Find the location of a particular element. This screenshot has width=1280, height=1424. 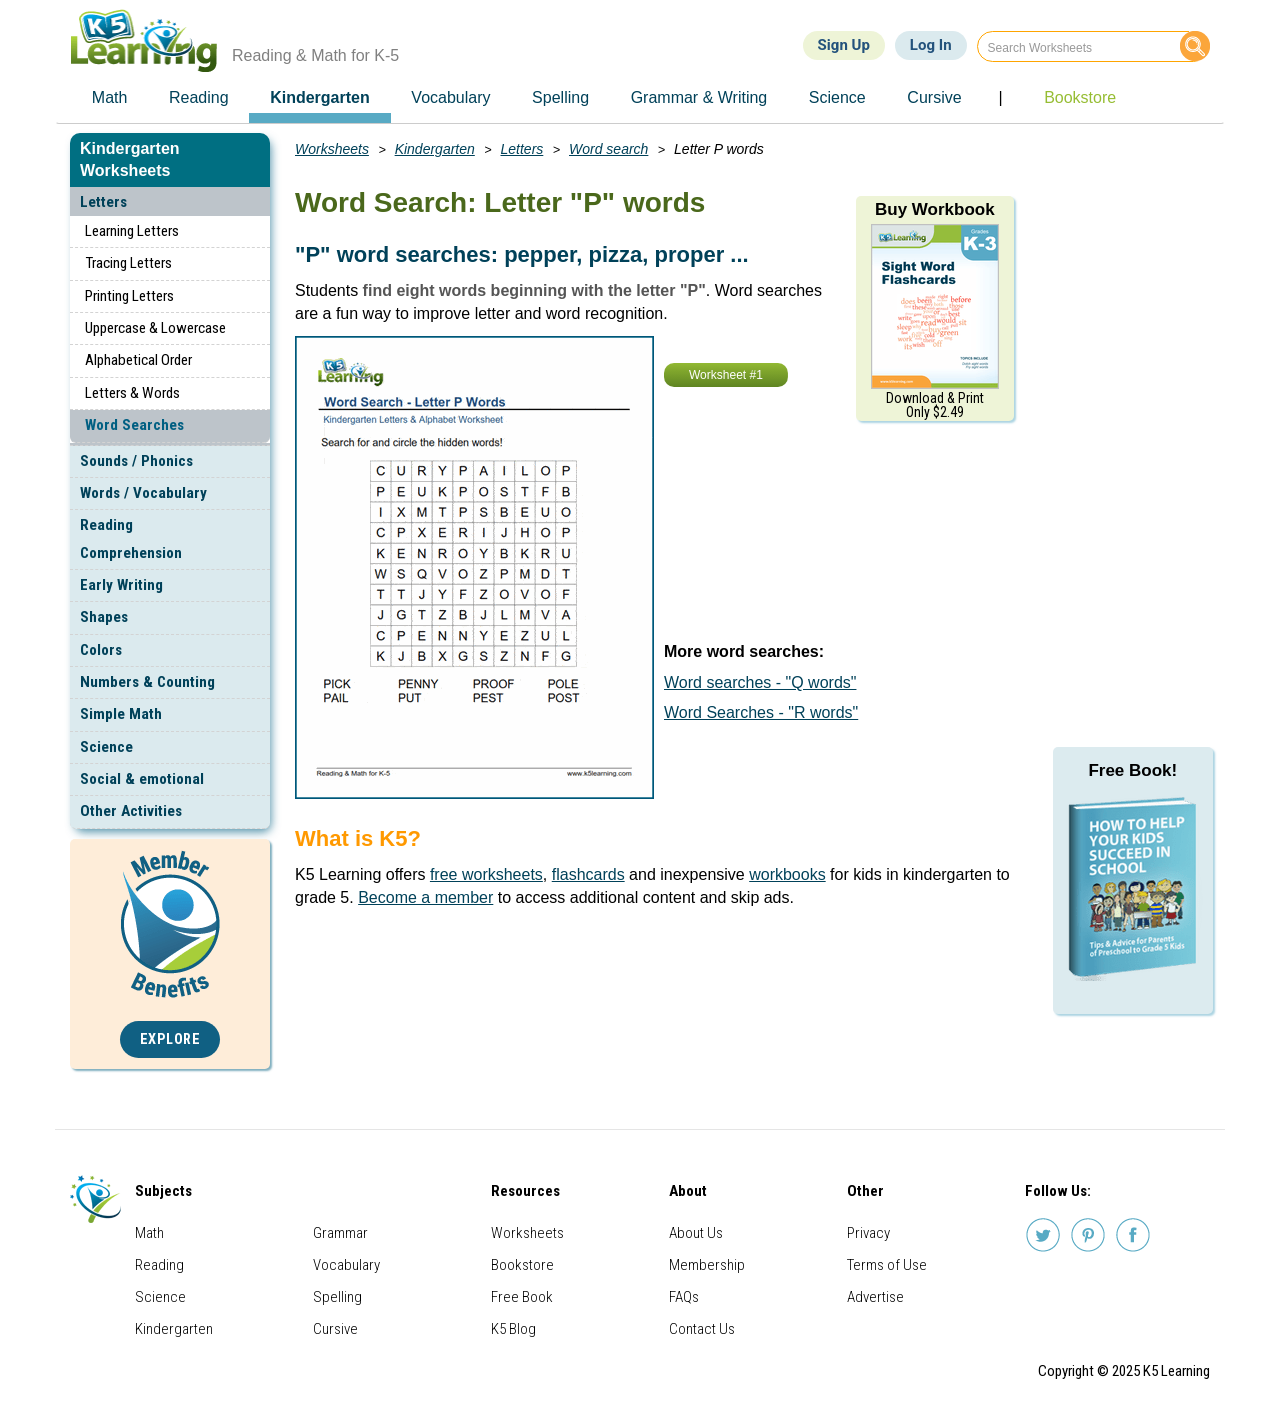

Words / Vocabulary is located at coordinates (143, 493).